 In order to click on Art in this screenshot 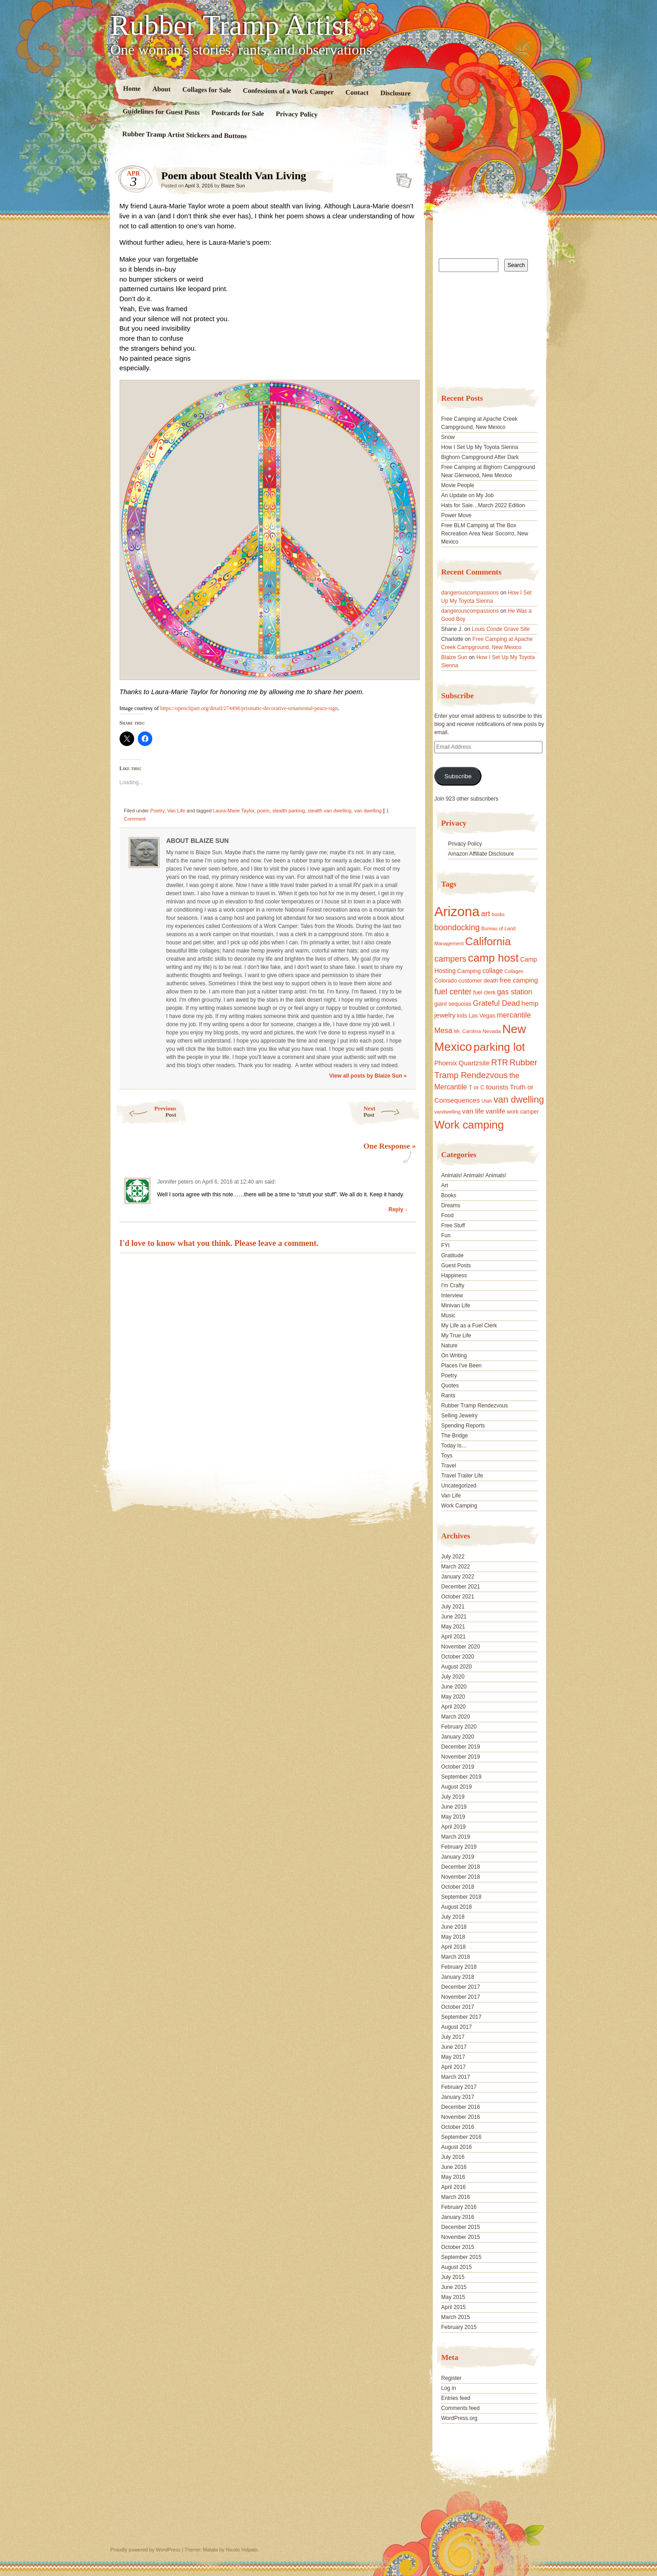, I will do `click(444, 1185)`.